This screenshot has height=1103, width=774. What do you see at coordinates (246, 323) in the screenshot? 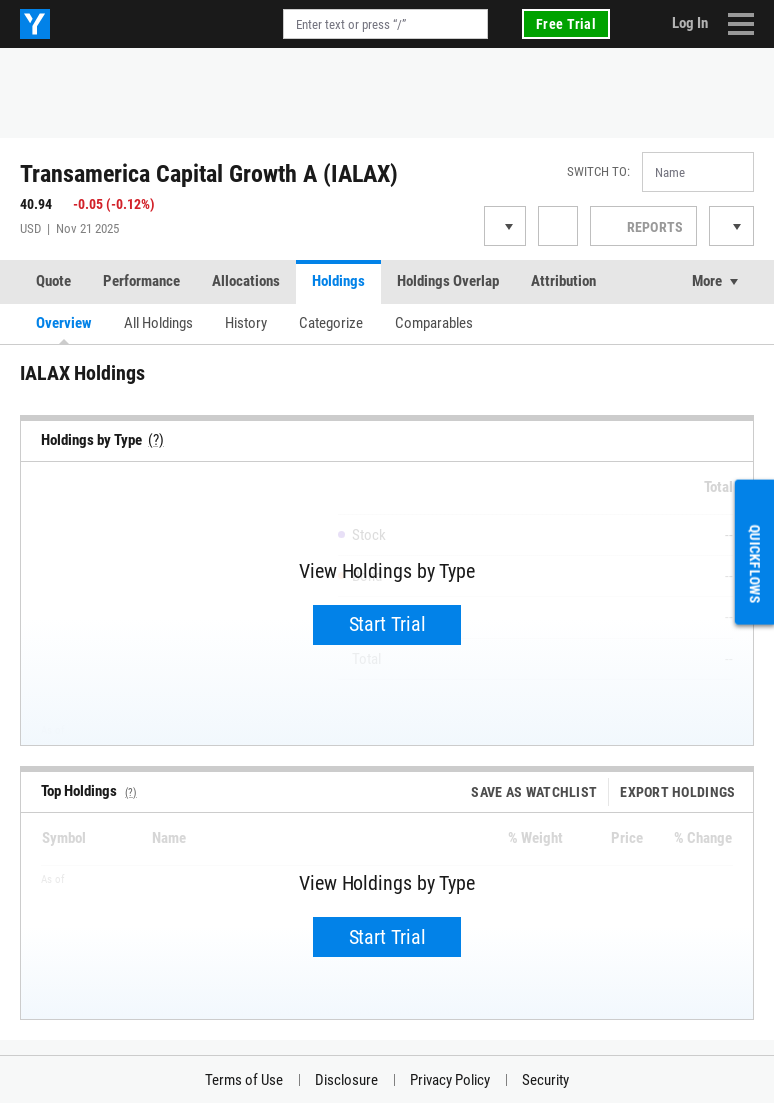
I see `History` at bounding box center [246, 323].